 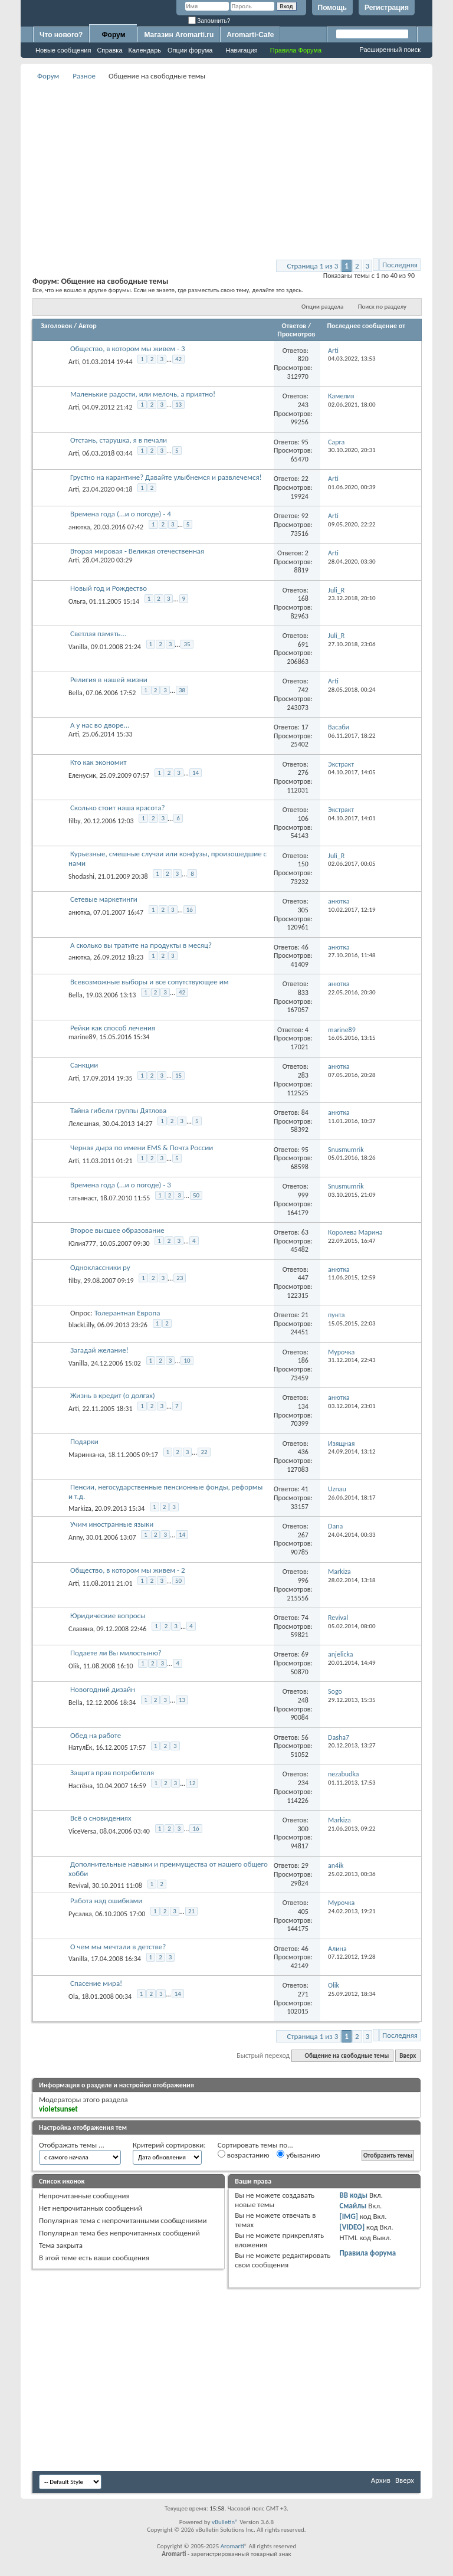 I want to click on Отстань, старушка, я в печали, so click(x=118, y=440).